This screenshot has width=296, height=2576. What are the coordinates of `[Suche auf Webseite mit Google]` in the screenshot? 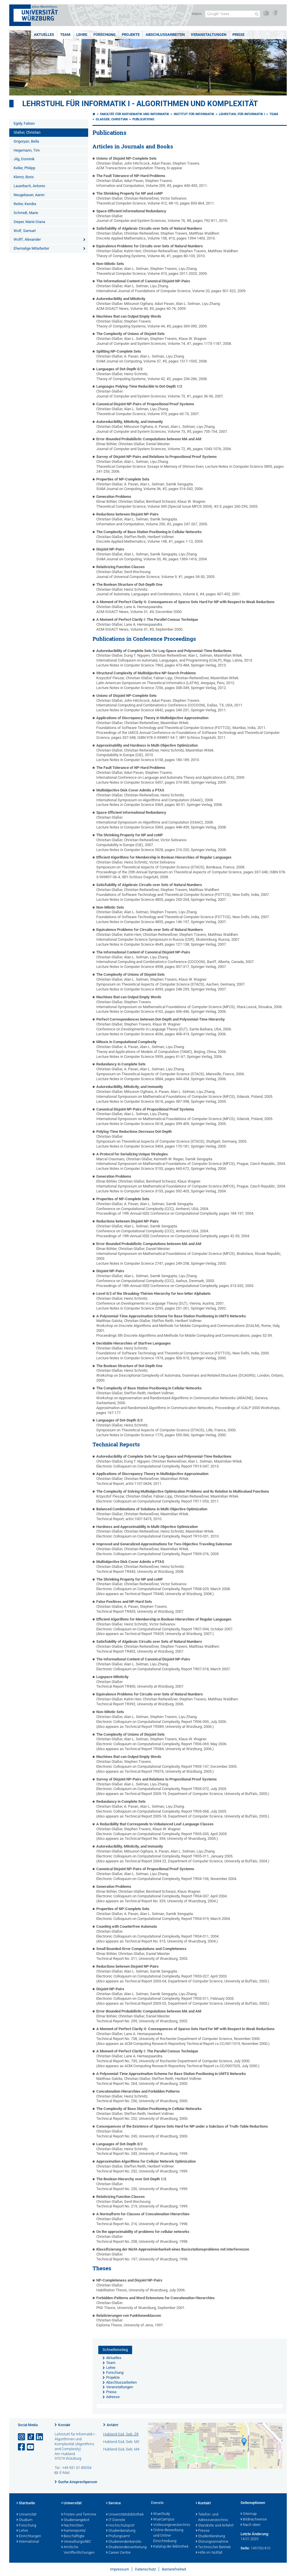 It's located at (232, 14).